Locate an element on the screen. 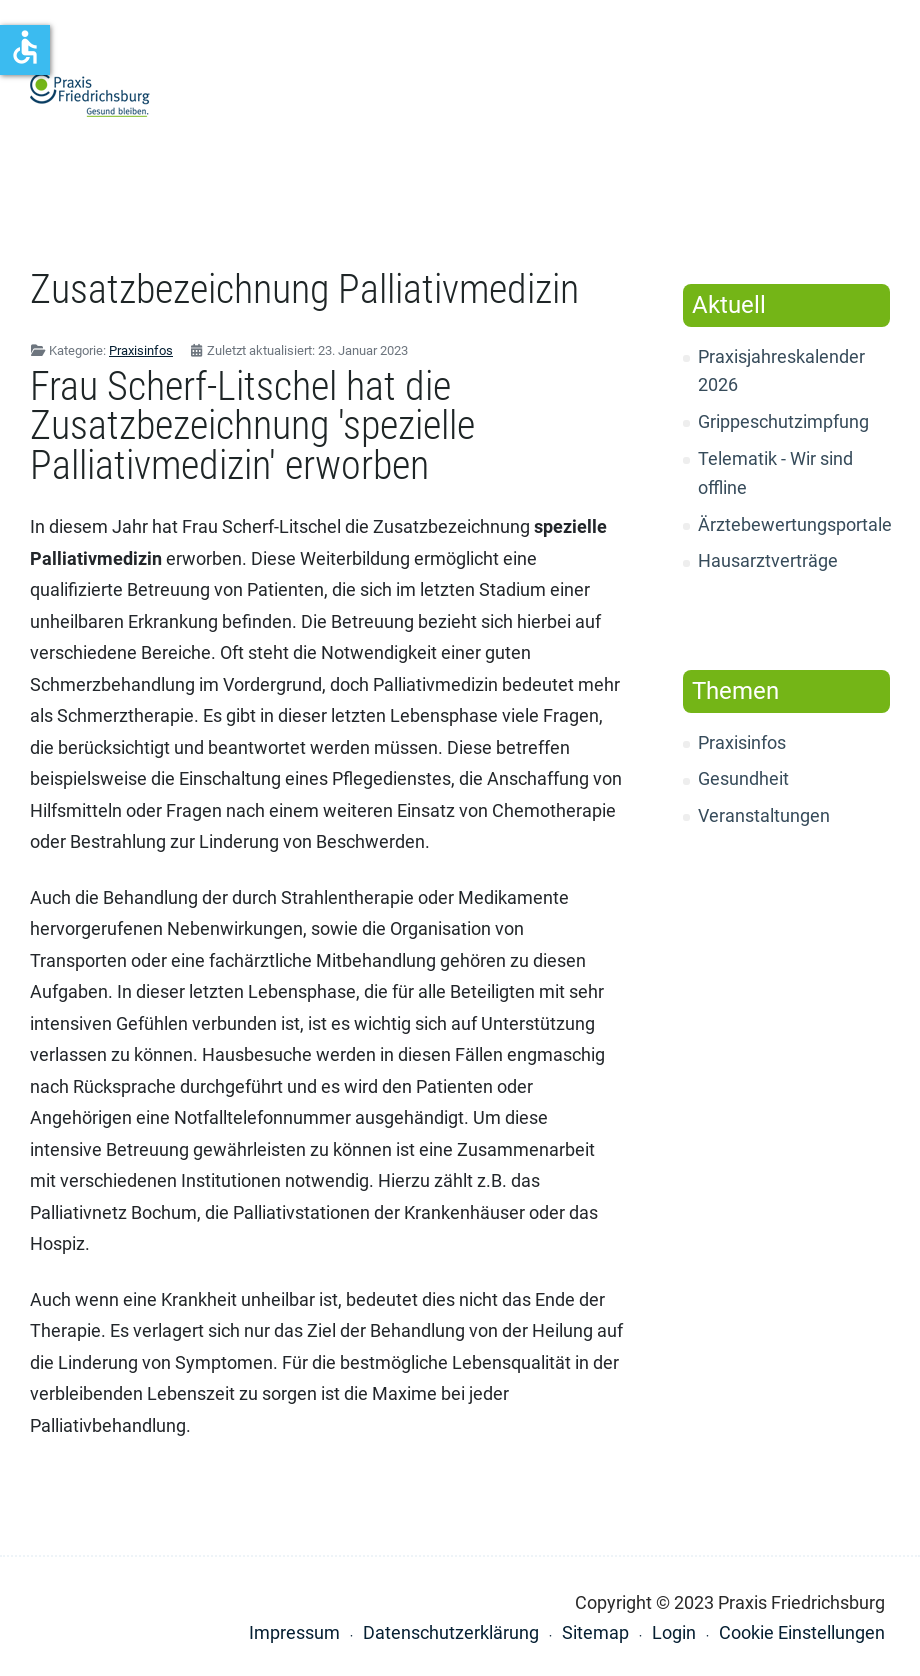 The height and width of the screenshot is (1676, 920). Login is located at coordinates (674, 1632).